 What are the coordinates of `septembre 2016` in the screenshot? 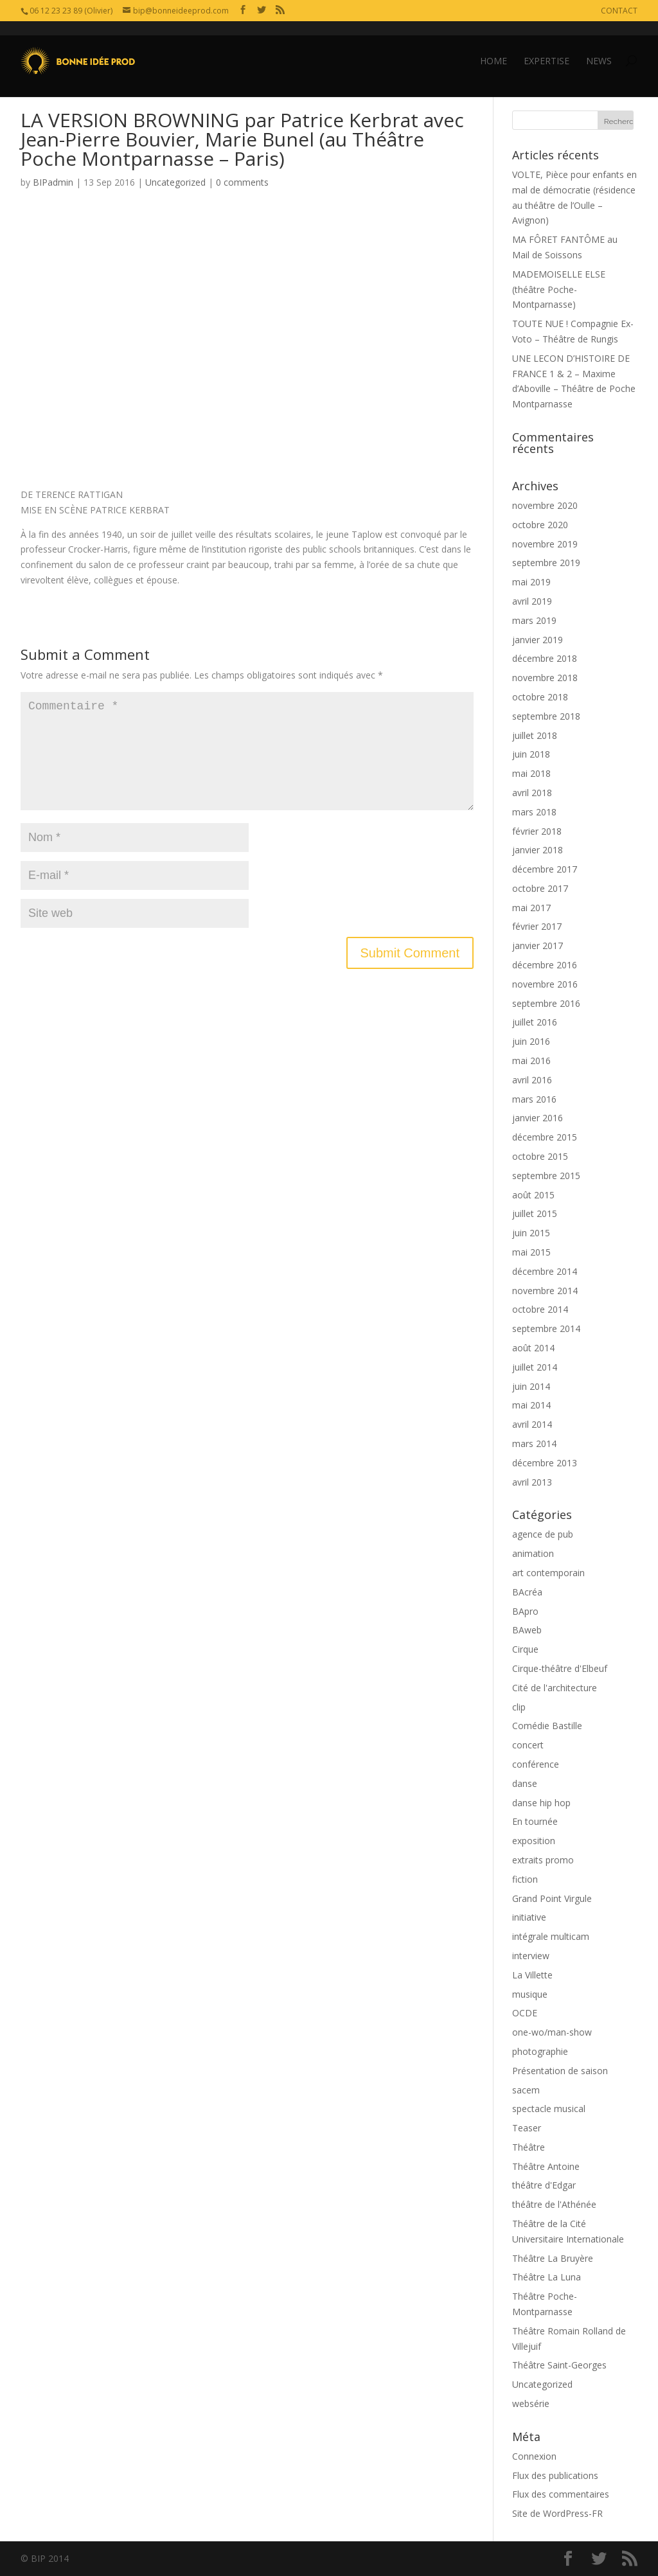 It's located at (546, 1003).